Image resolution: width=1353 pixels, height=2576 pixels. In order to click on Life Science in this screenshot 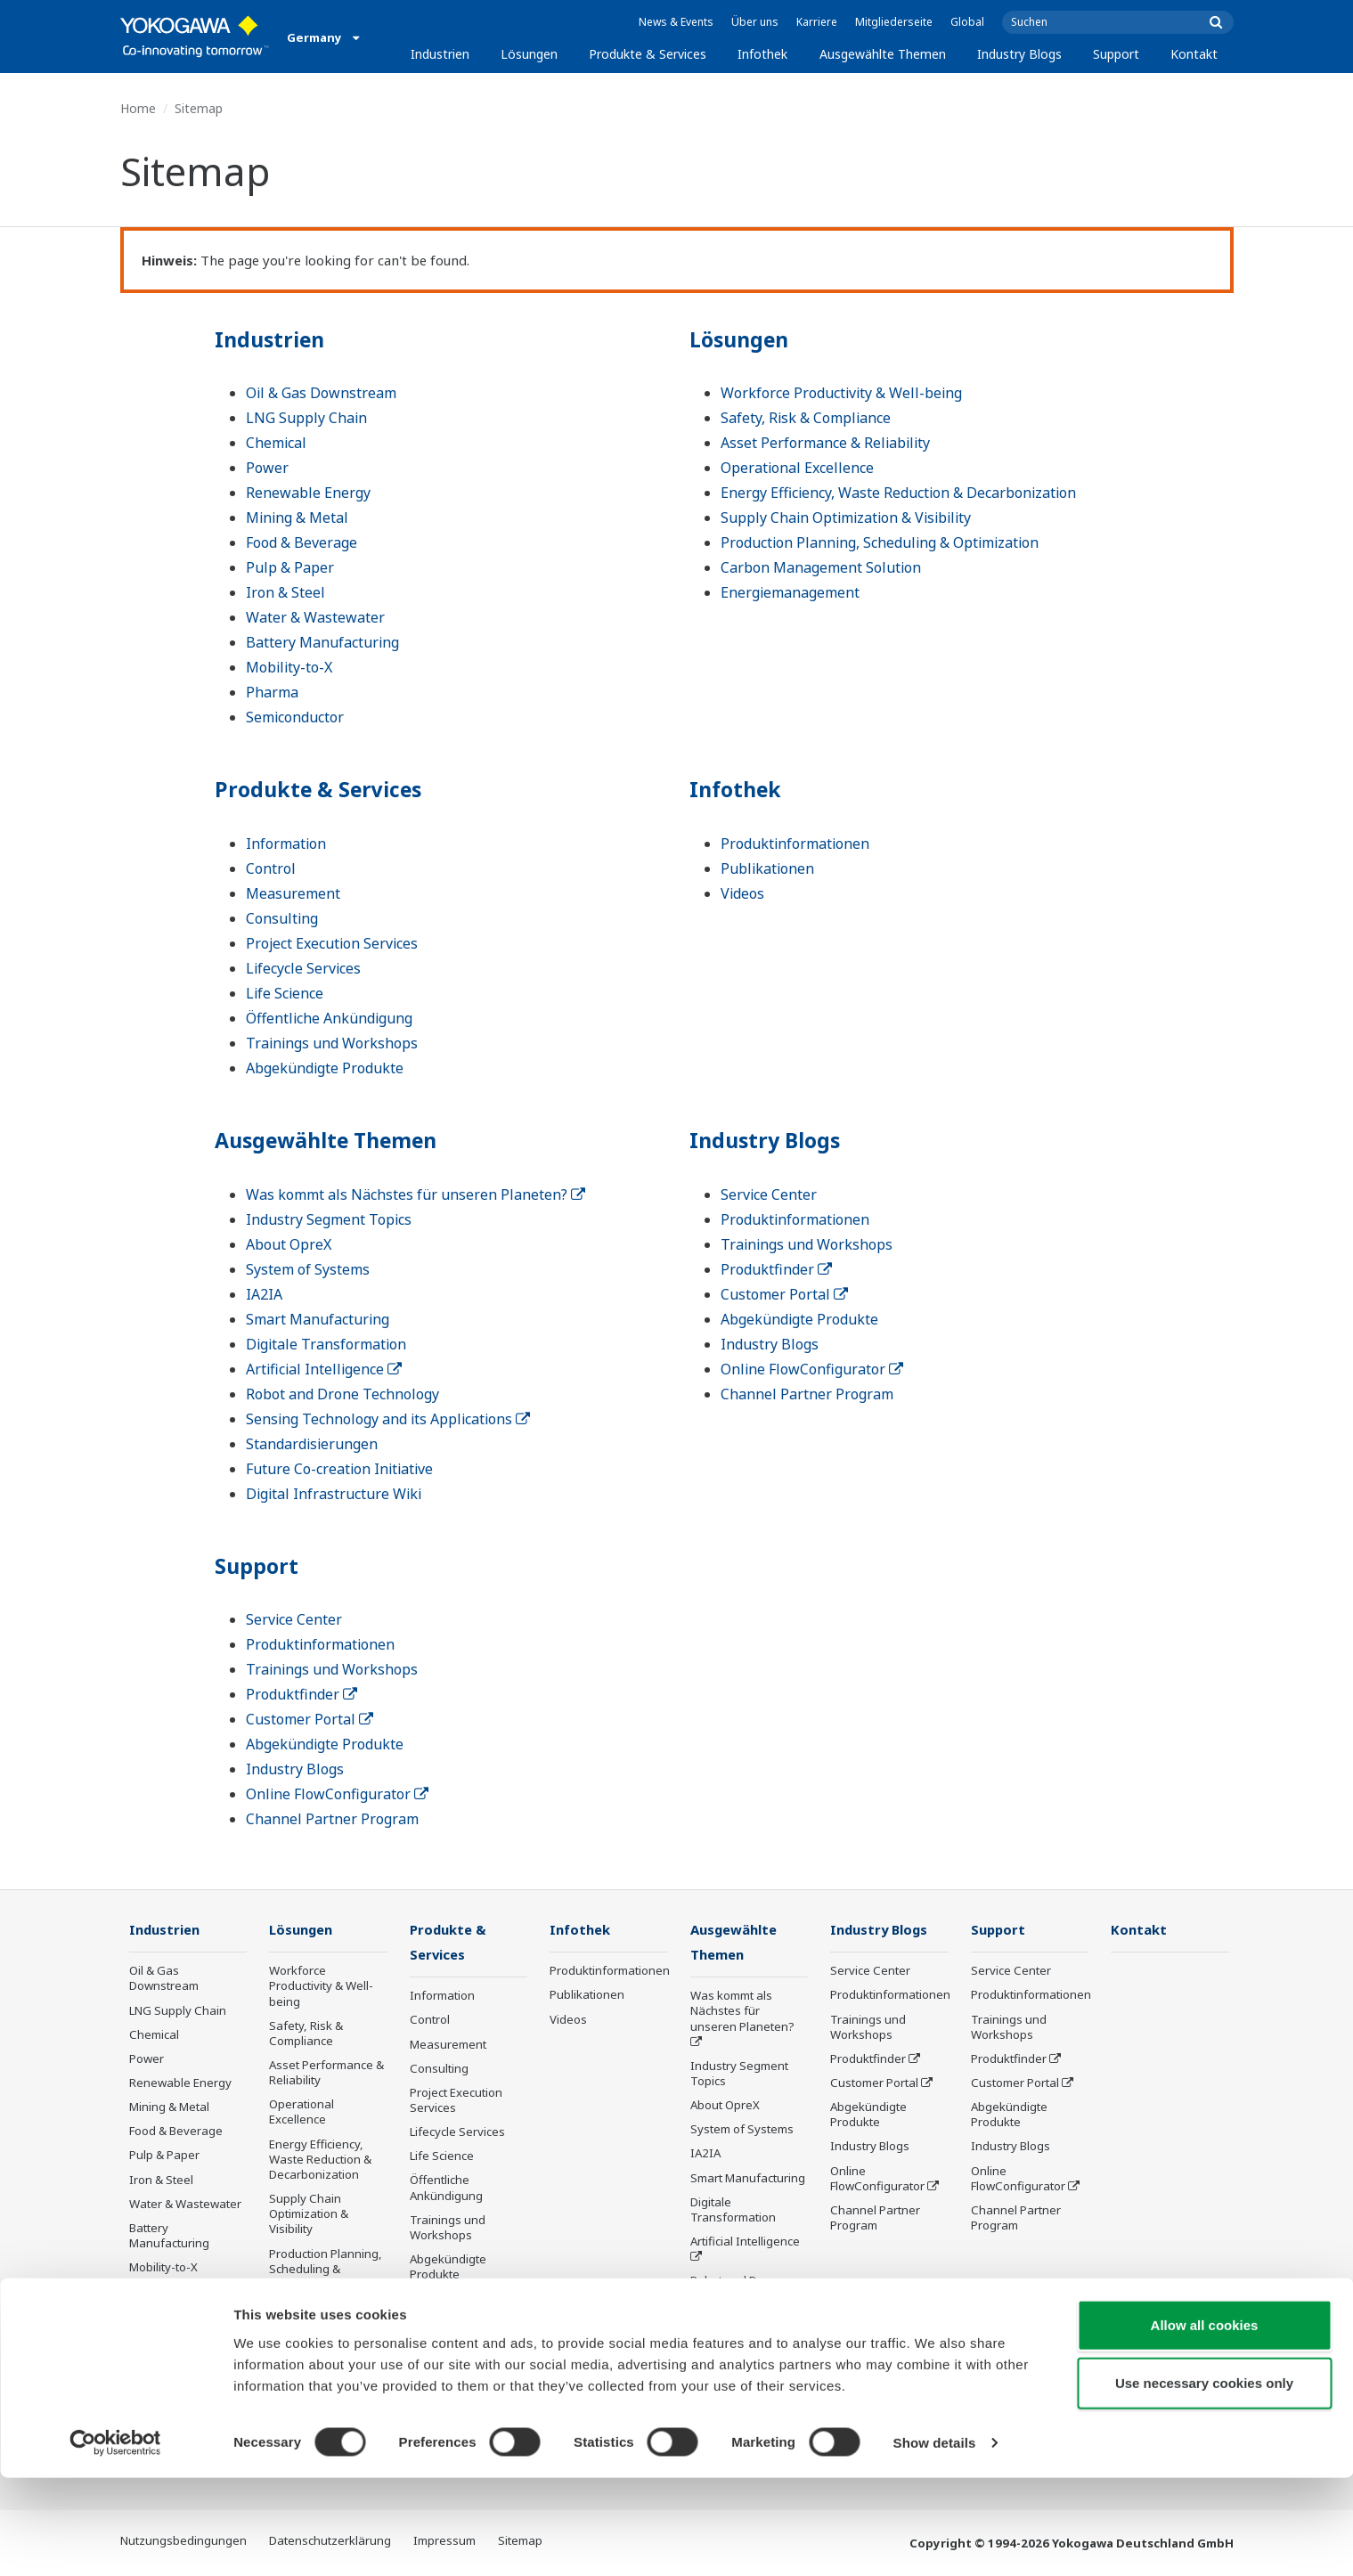, I will do `click(284, 993)`.